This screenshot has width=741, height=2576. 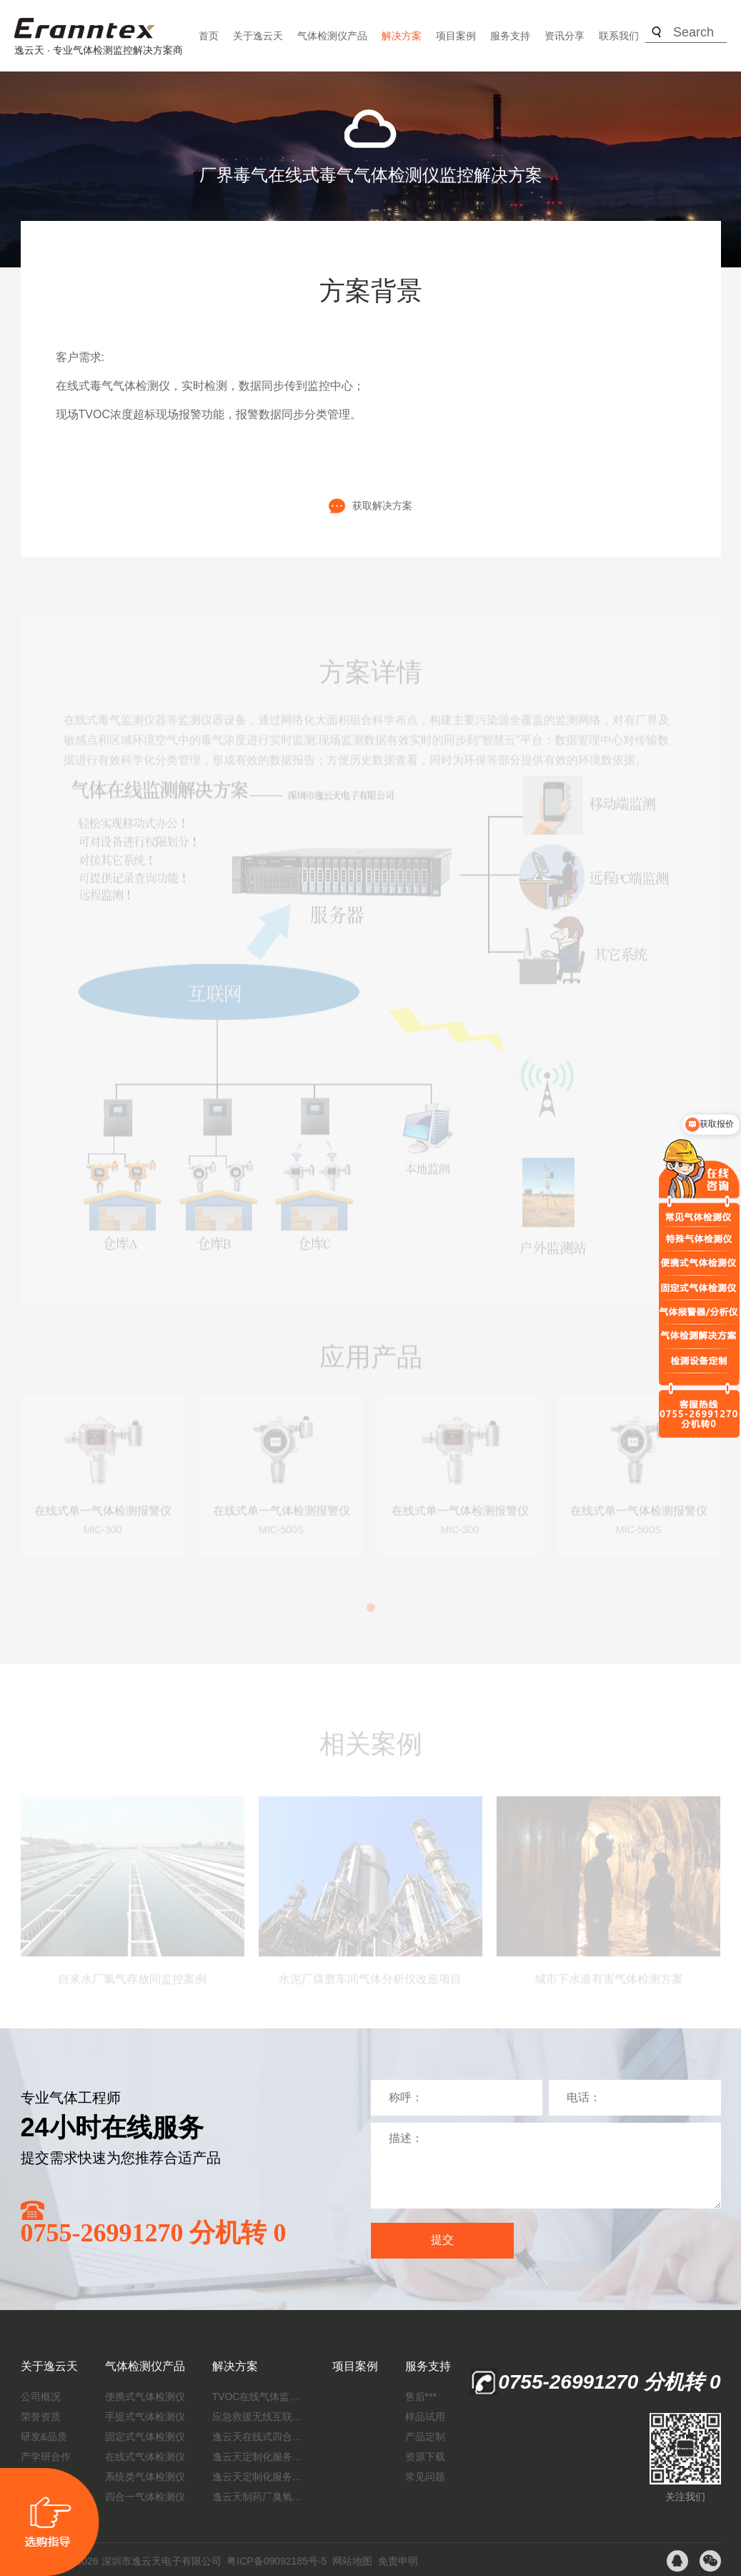 I want to click on 公司概况, so click(x=41, y=2396).